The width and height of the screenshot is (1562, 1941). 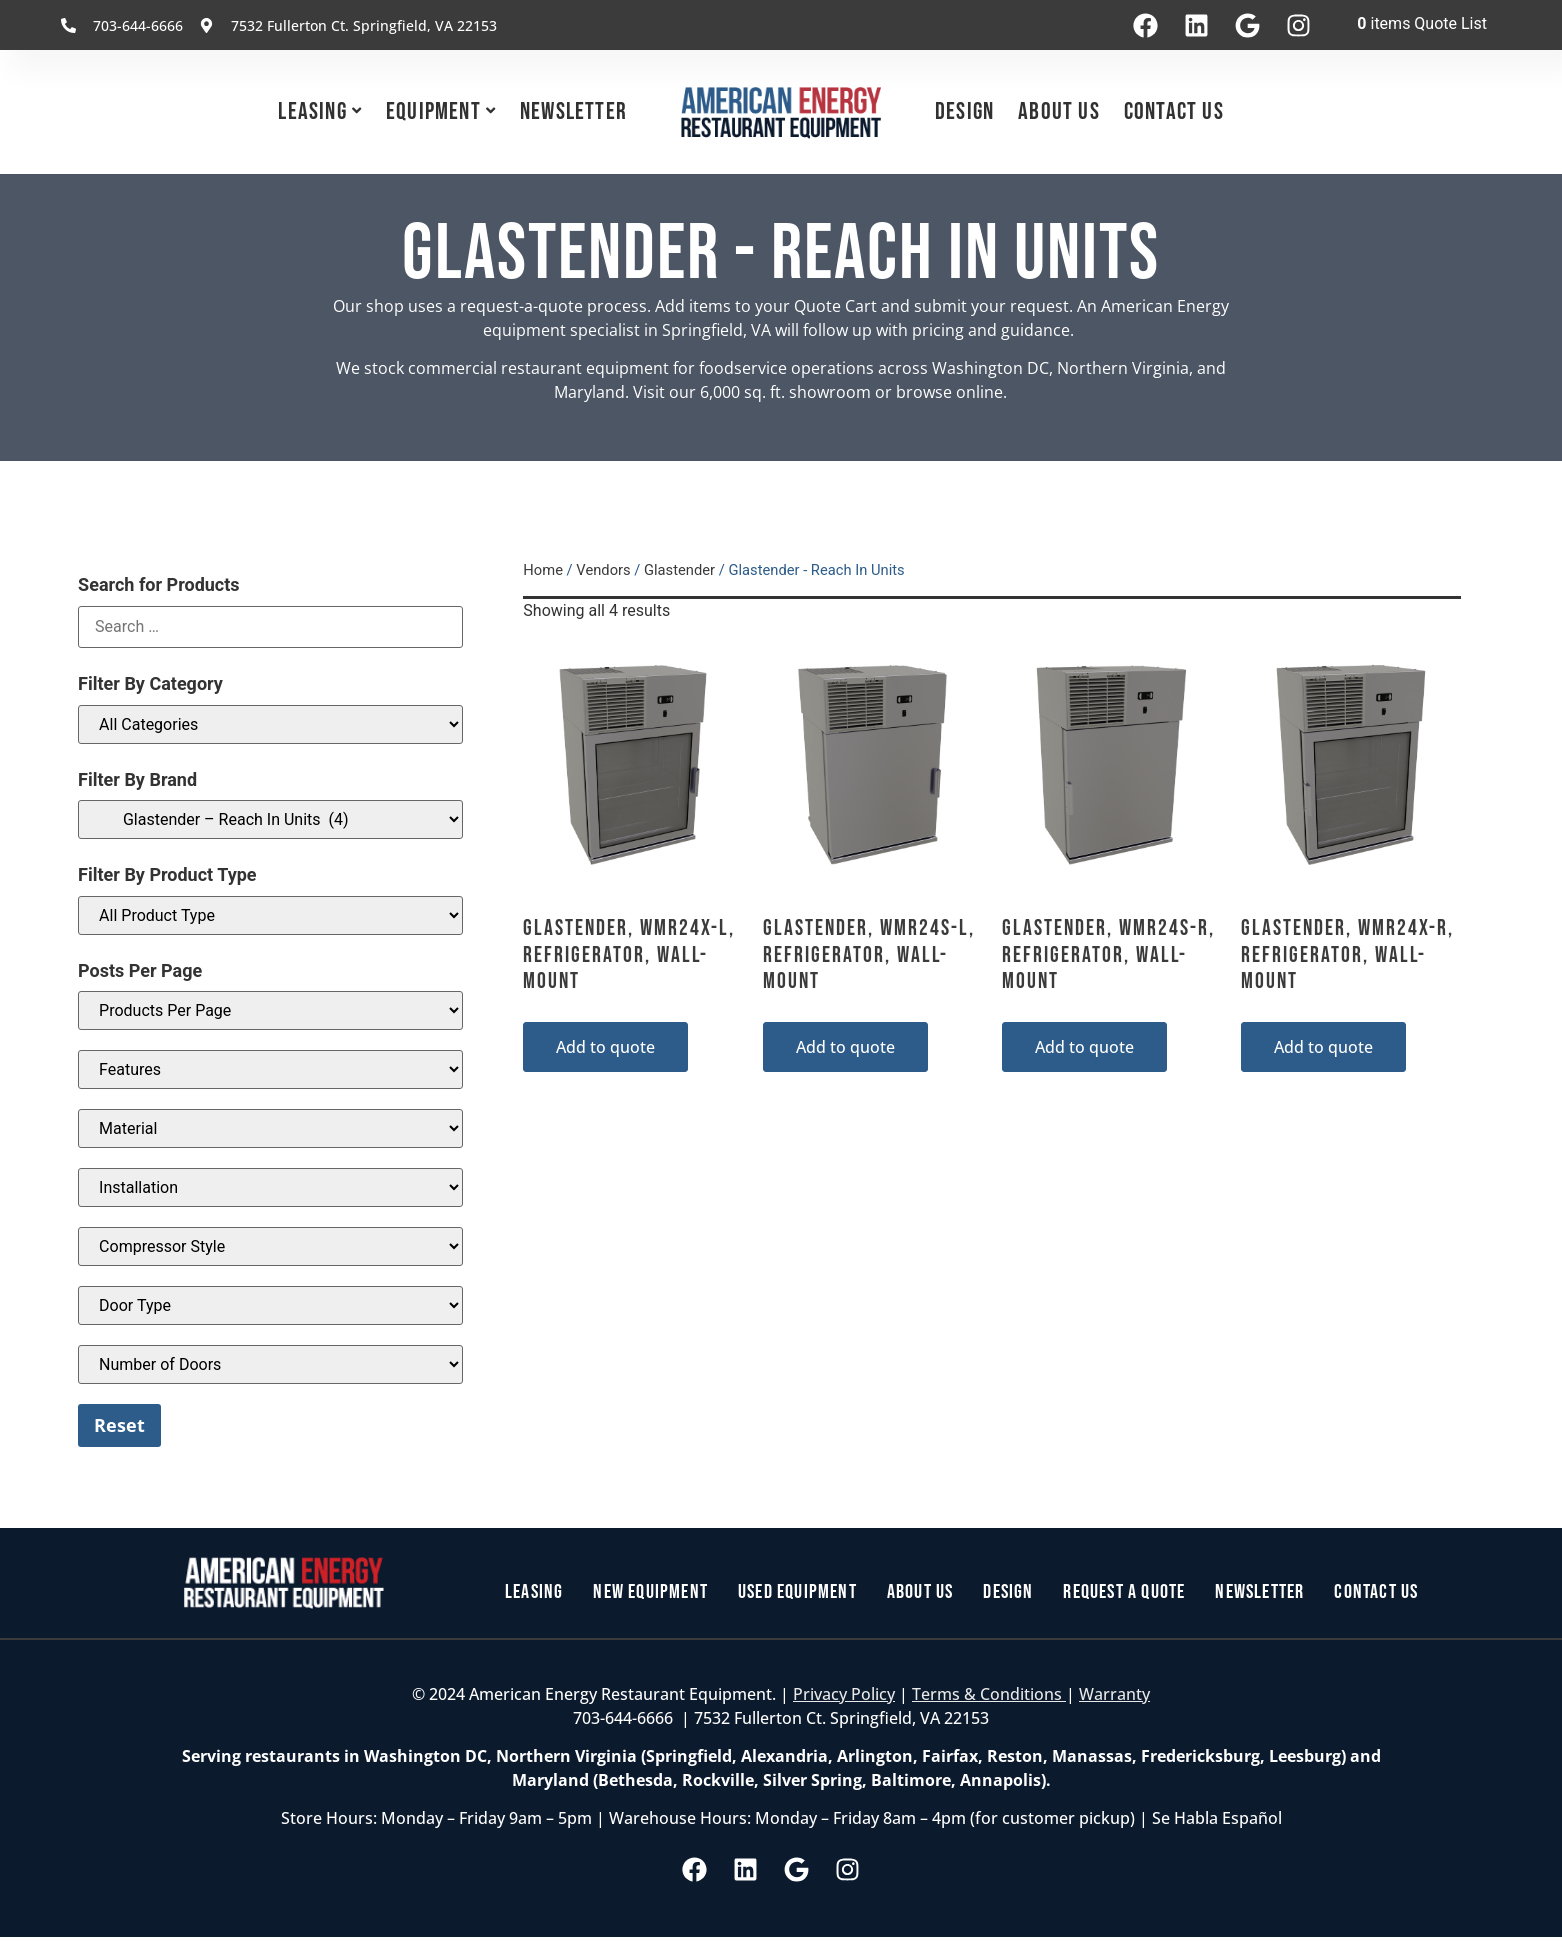 I want to click on Newsletter, so click(x=573, y=111).